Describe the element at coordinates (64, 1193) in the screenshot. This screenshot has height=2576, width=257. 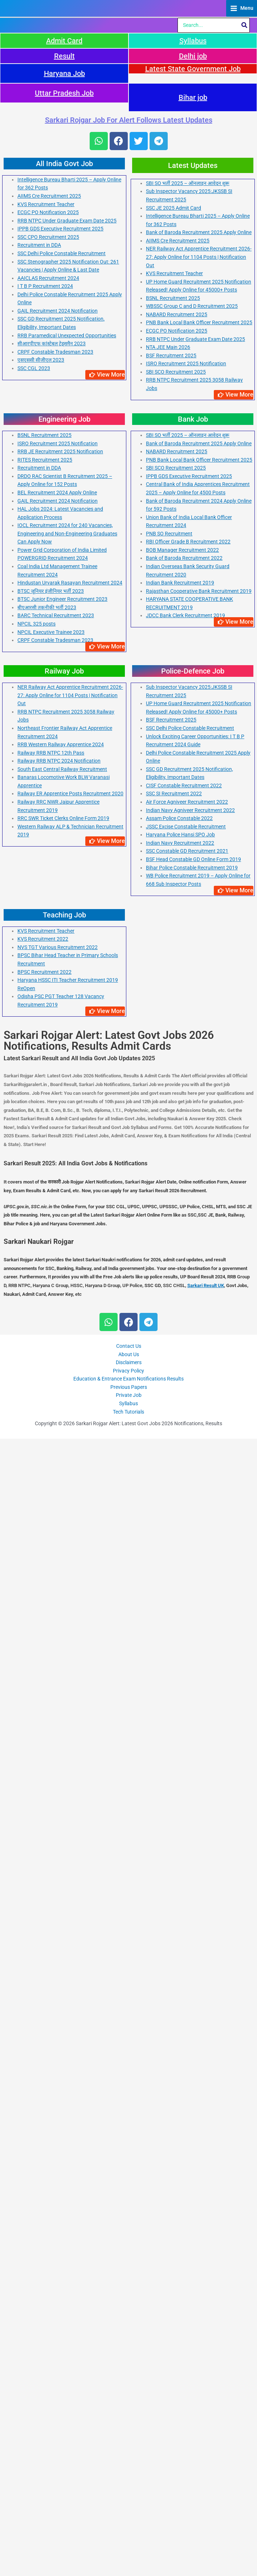
I see `Result` at that location.